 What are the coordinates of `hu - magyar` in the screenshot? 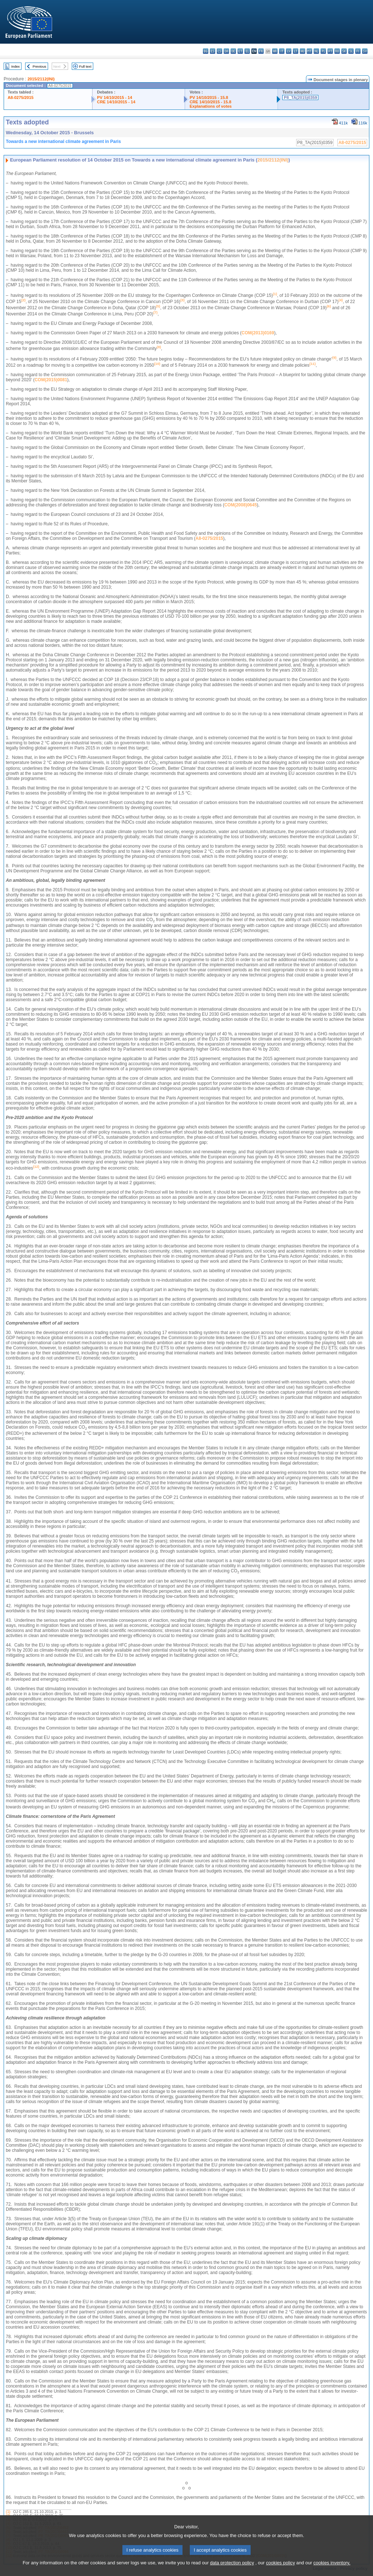 It's located at (302, 51).